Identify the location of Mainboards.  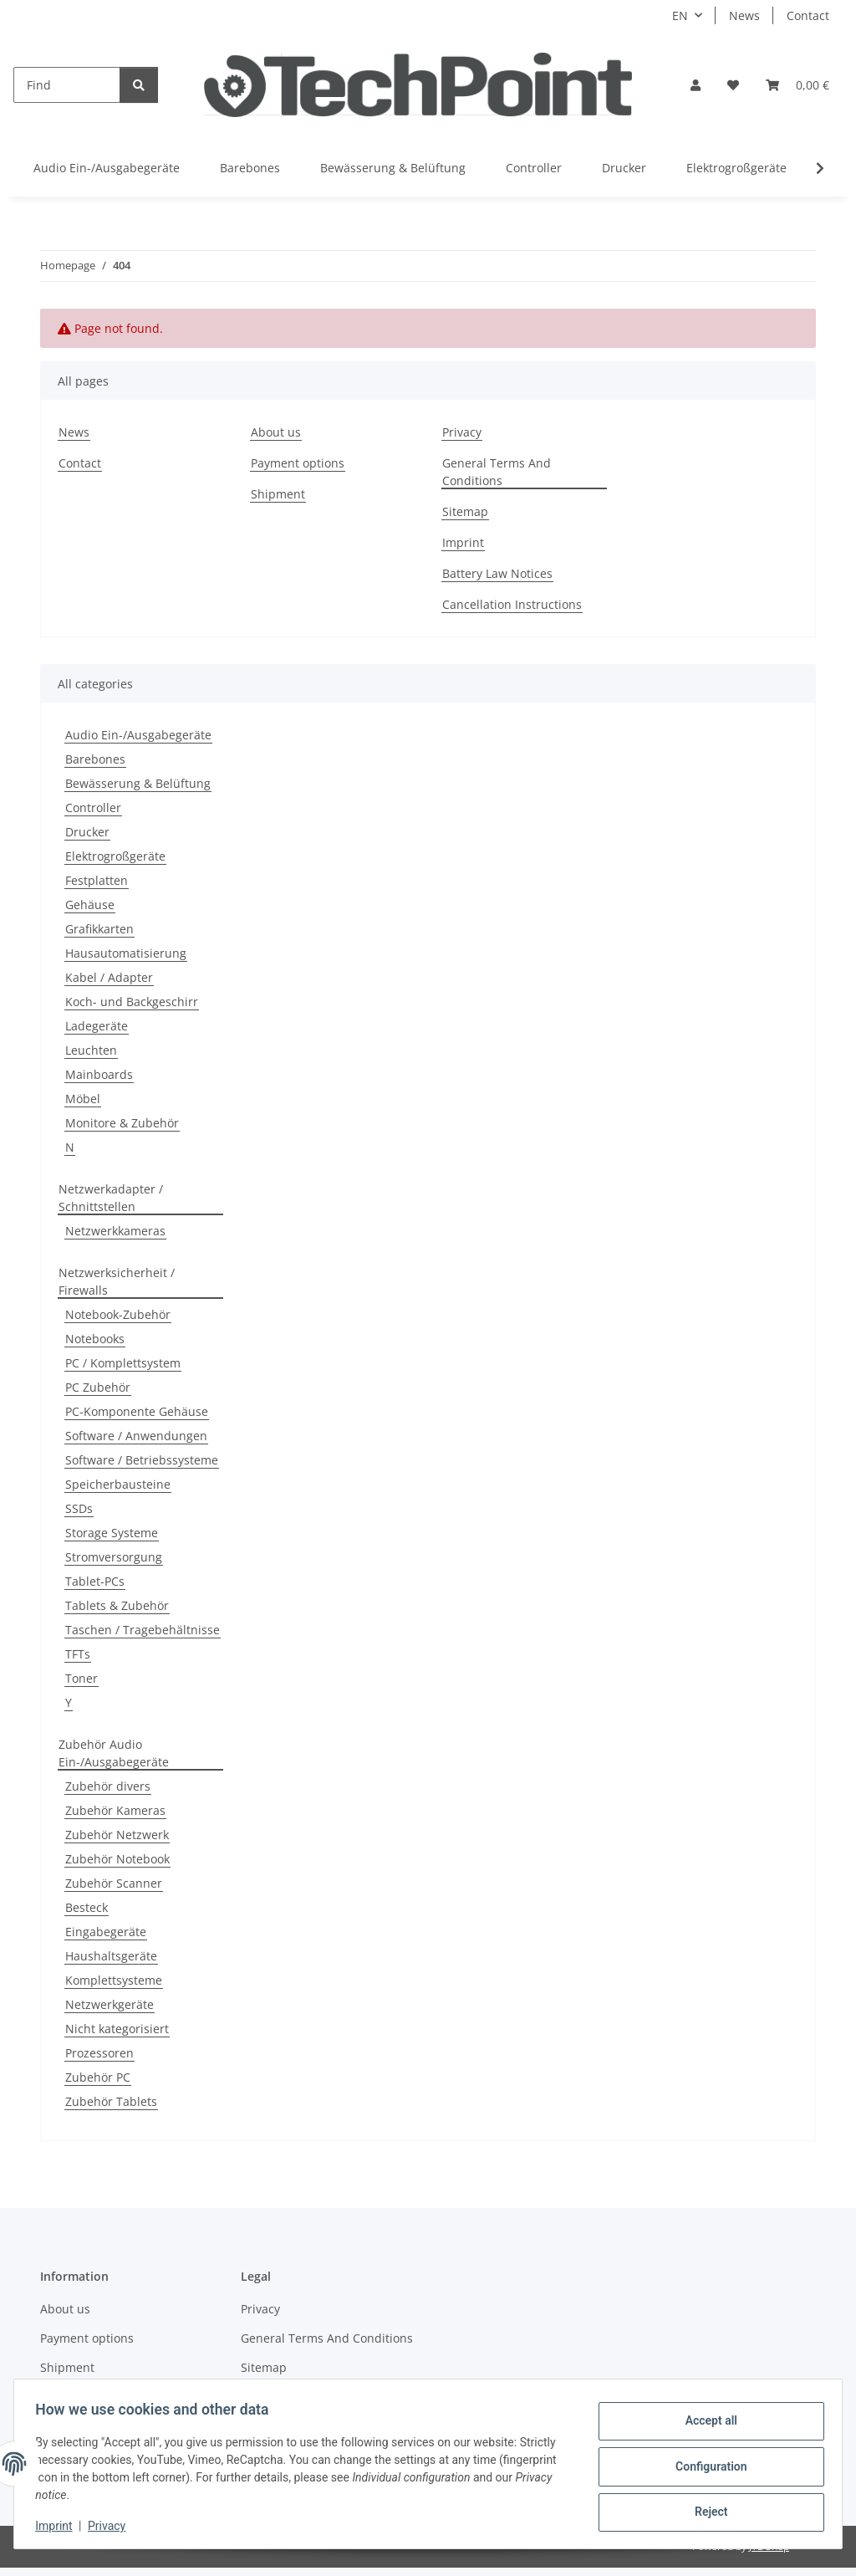
(99, 1074).